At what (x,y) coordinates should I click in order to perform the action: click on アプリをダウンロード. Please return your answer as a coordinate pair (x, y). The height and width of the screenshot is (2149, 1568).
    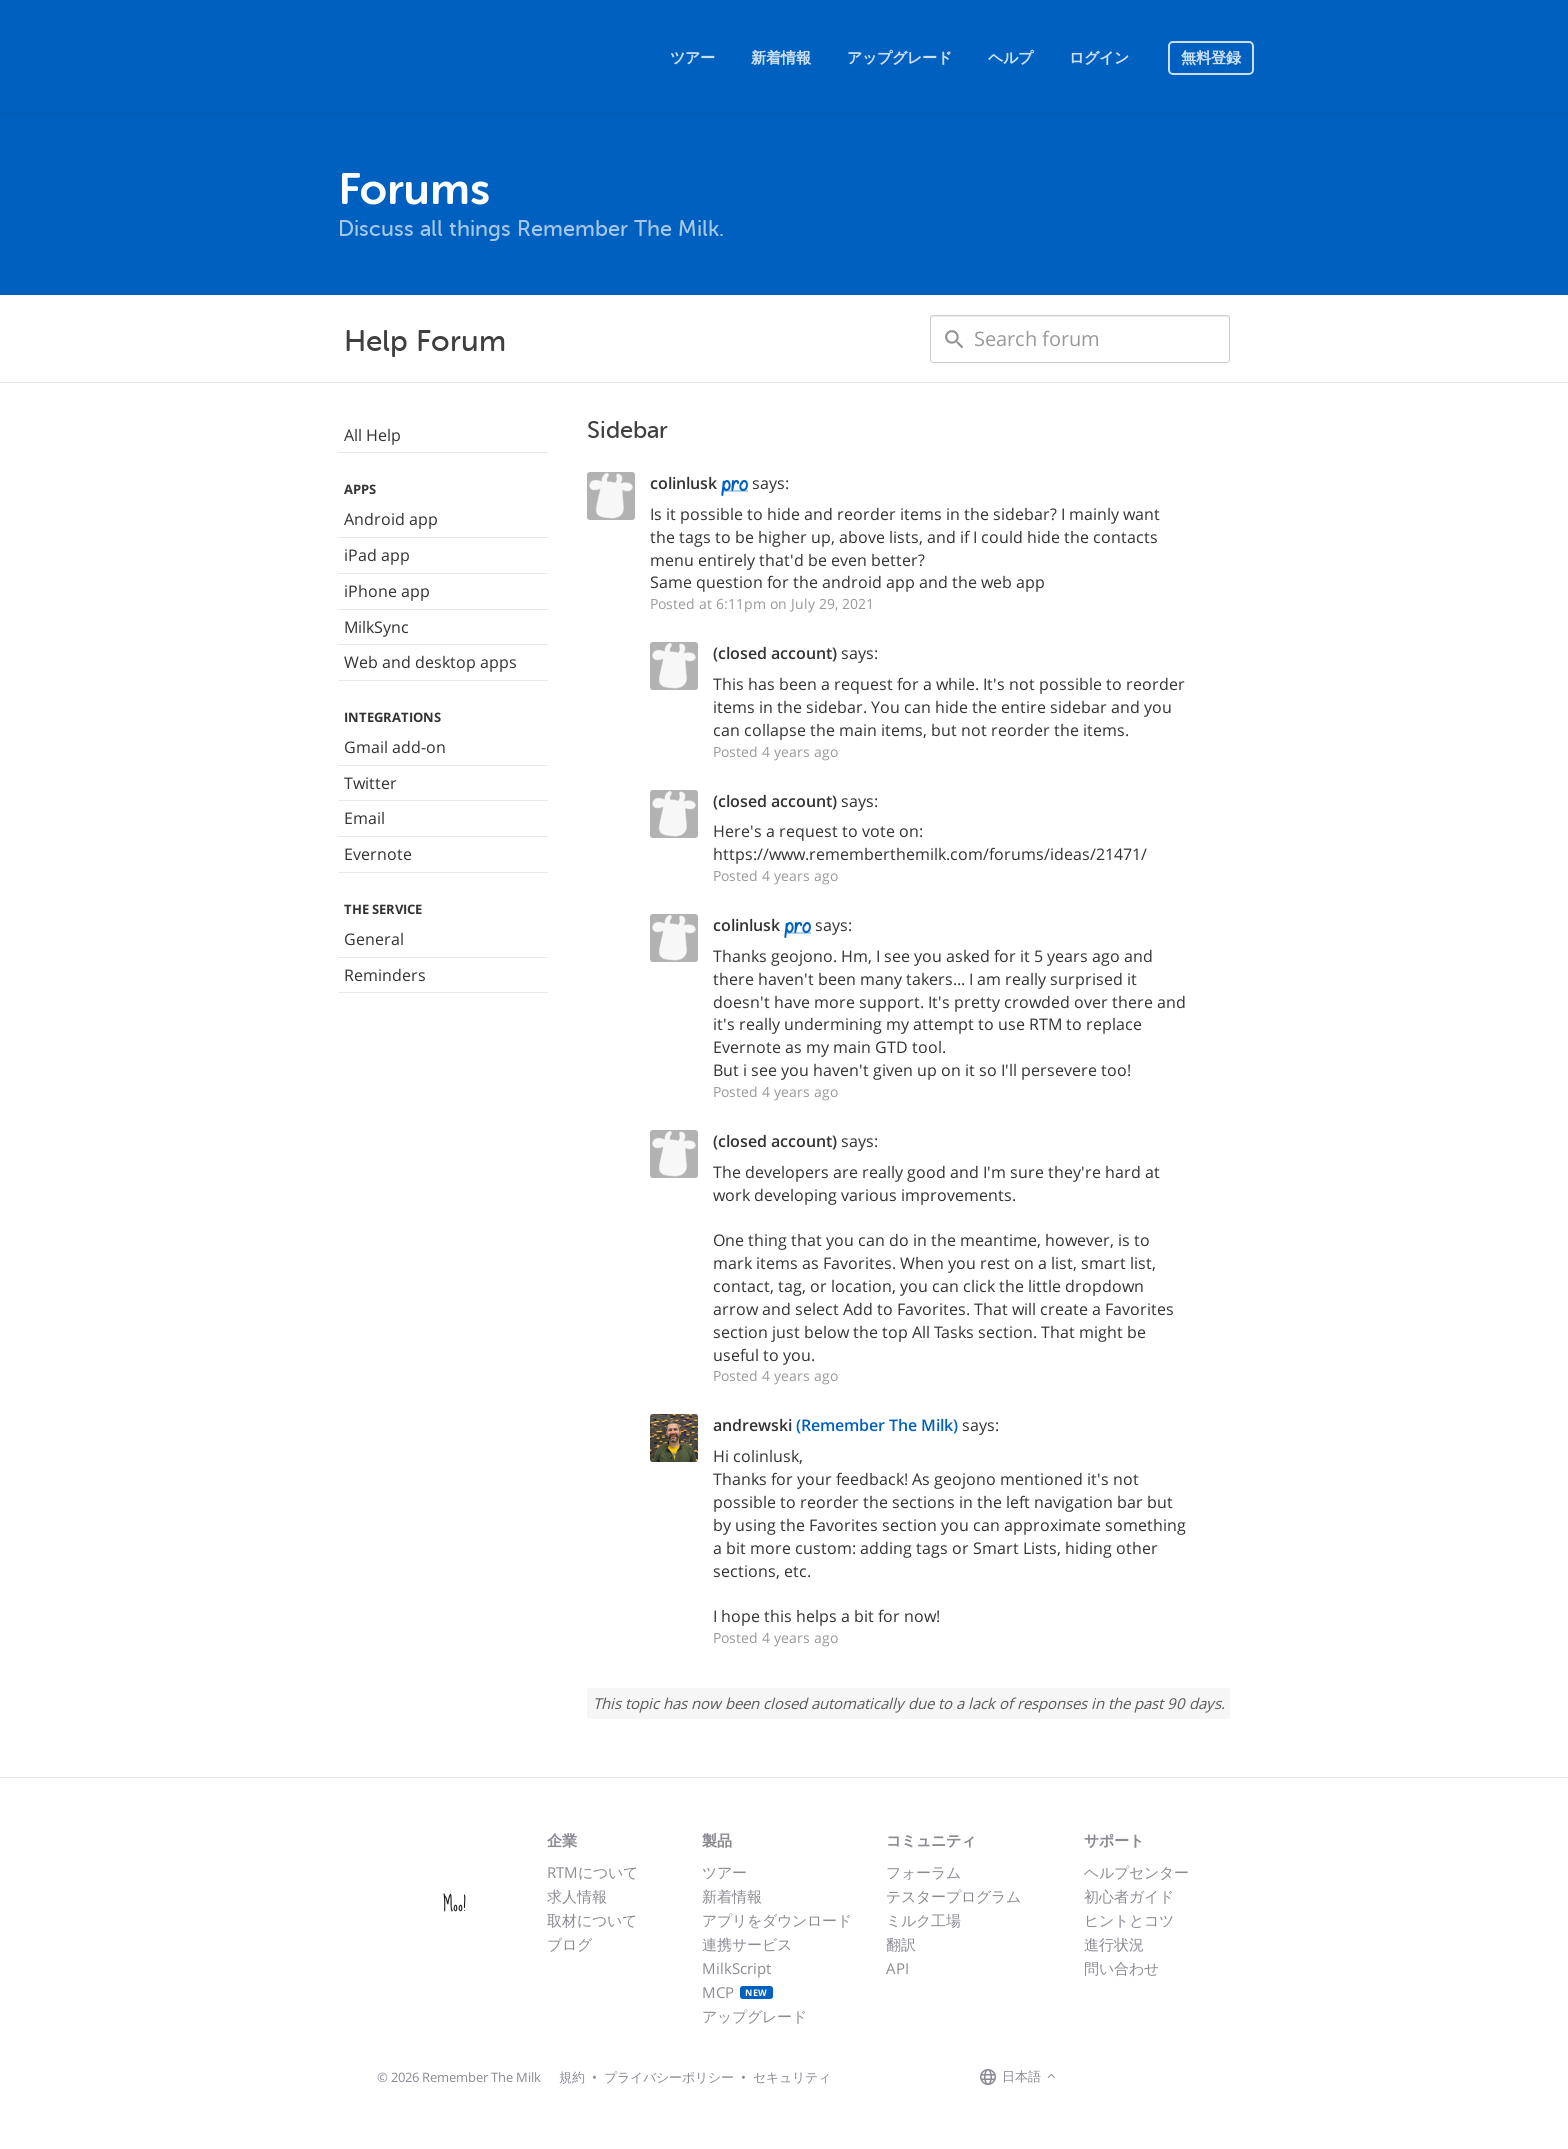
    Looking at the image, I should click on (777, 1920).